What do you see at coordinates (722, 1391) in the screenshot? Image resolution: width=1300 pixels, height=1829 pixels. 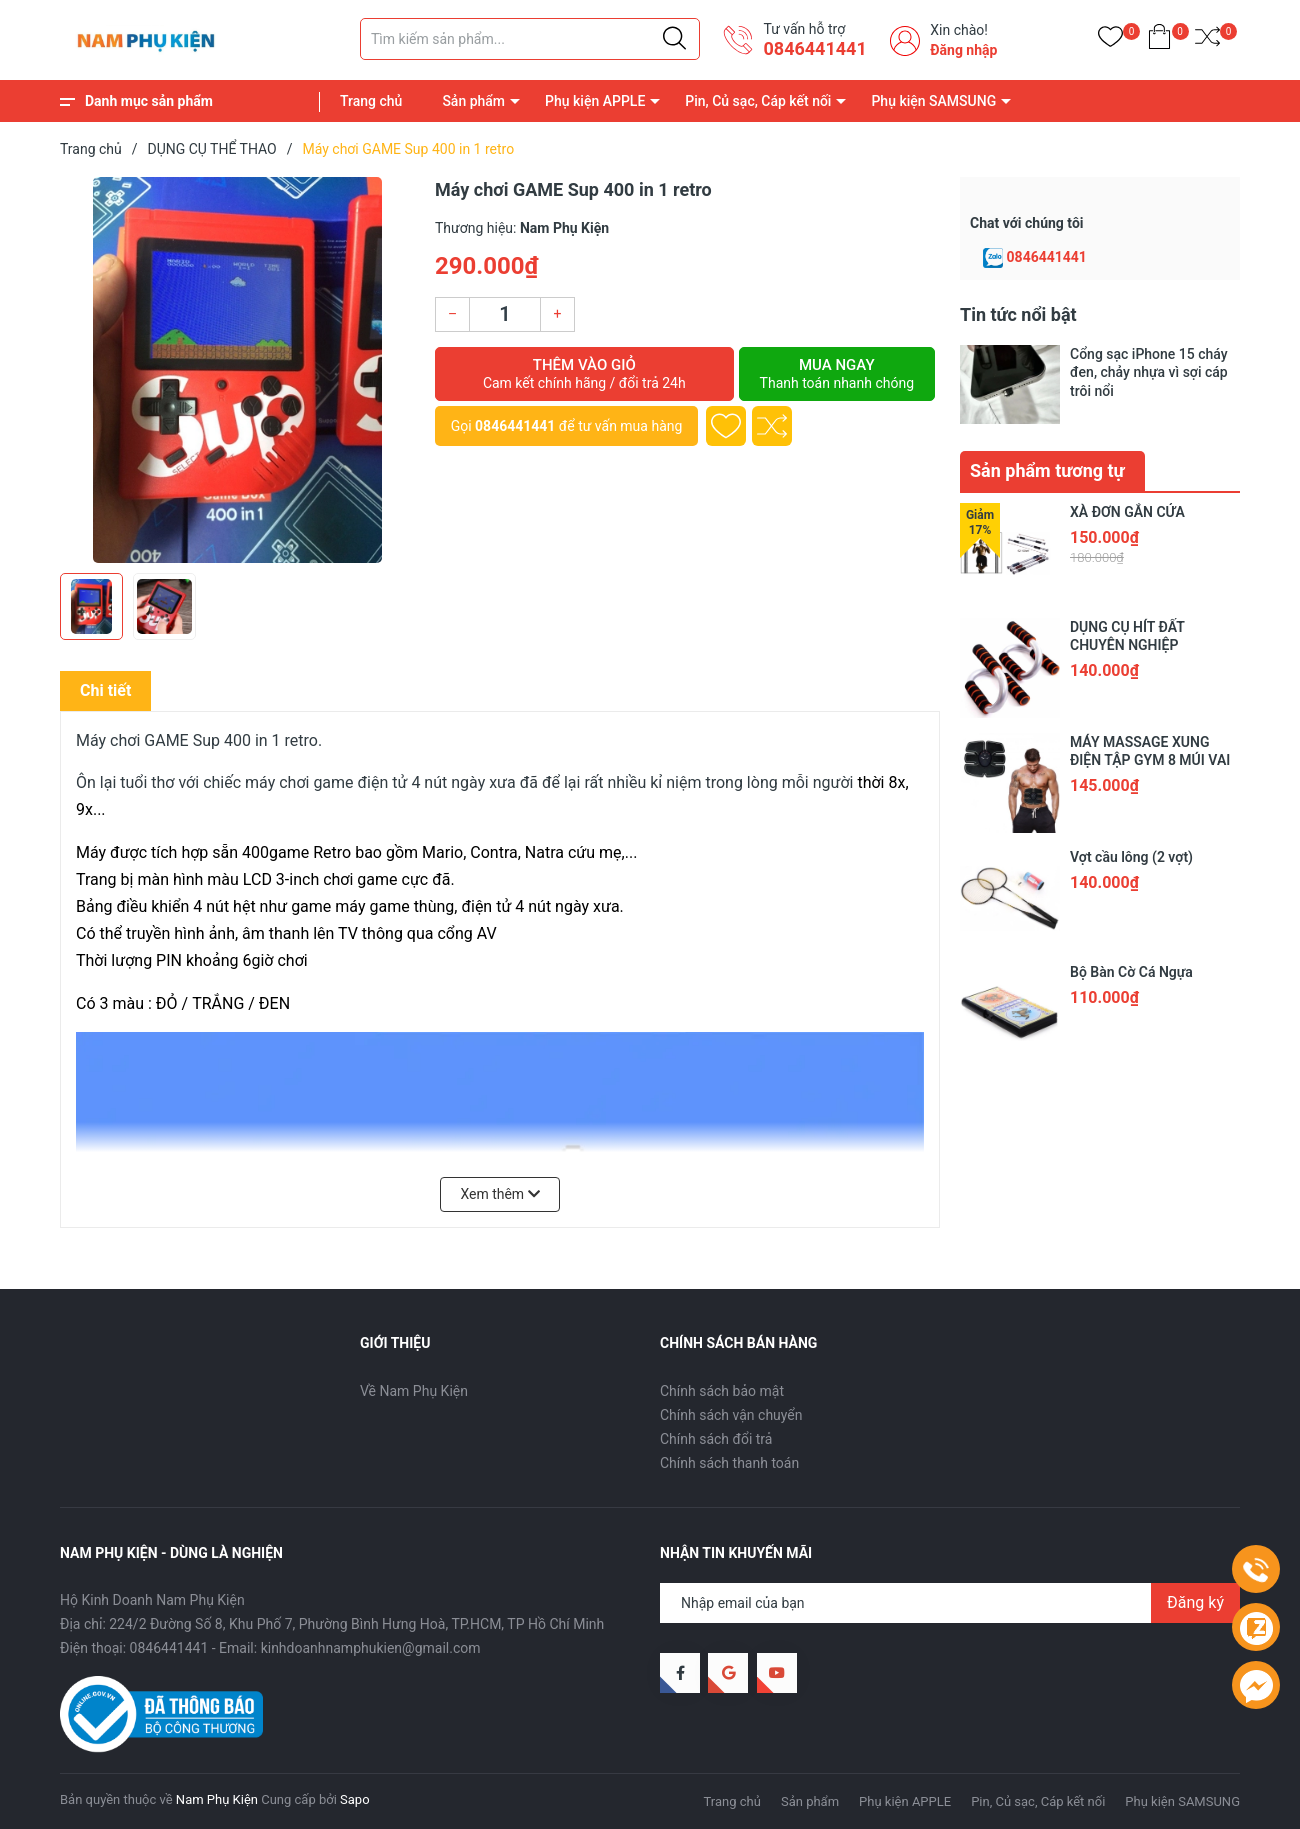 I see `Chính sách bảo mật` at bounding box center [722, 1391].